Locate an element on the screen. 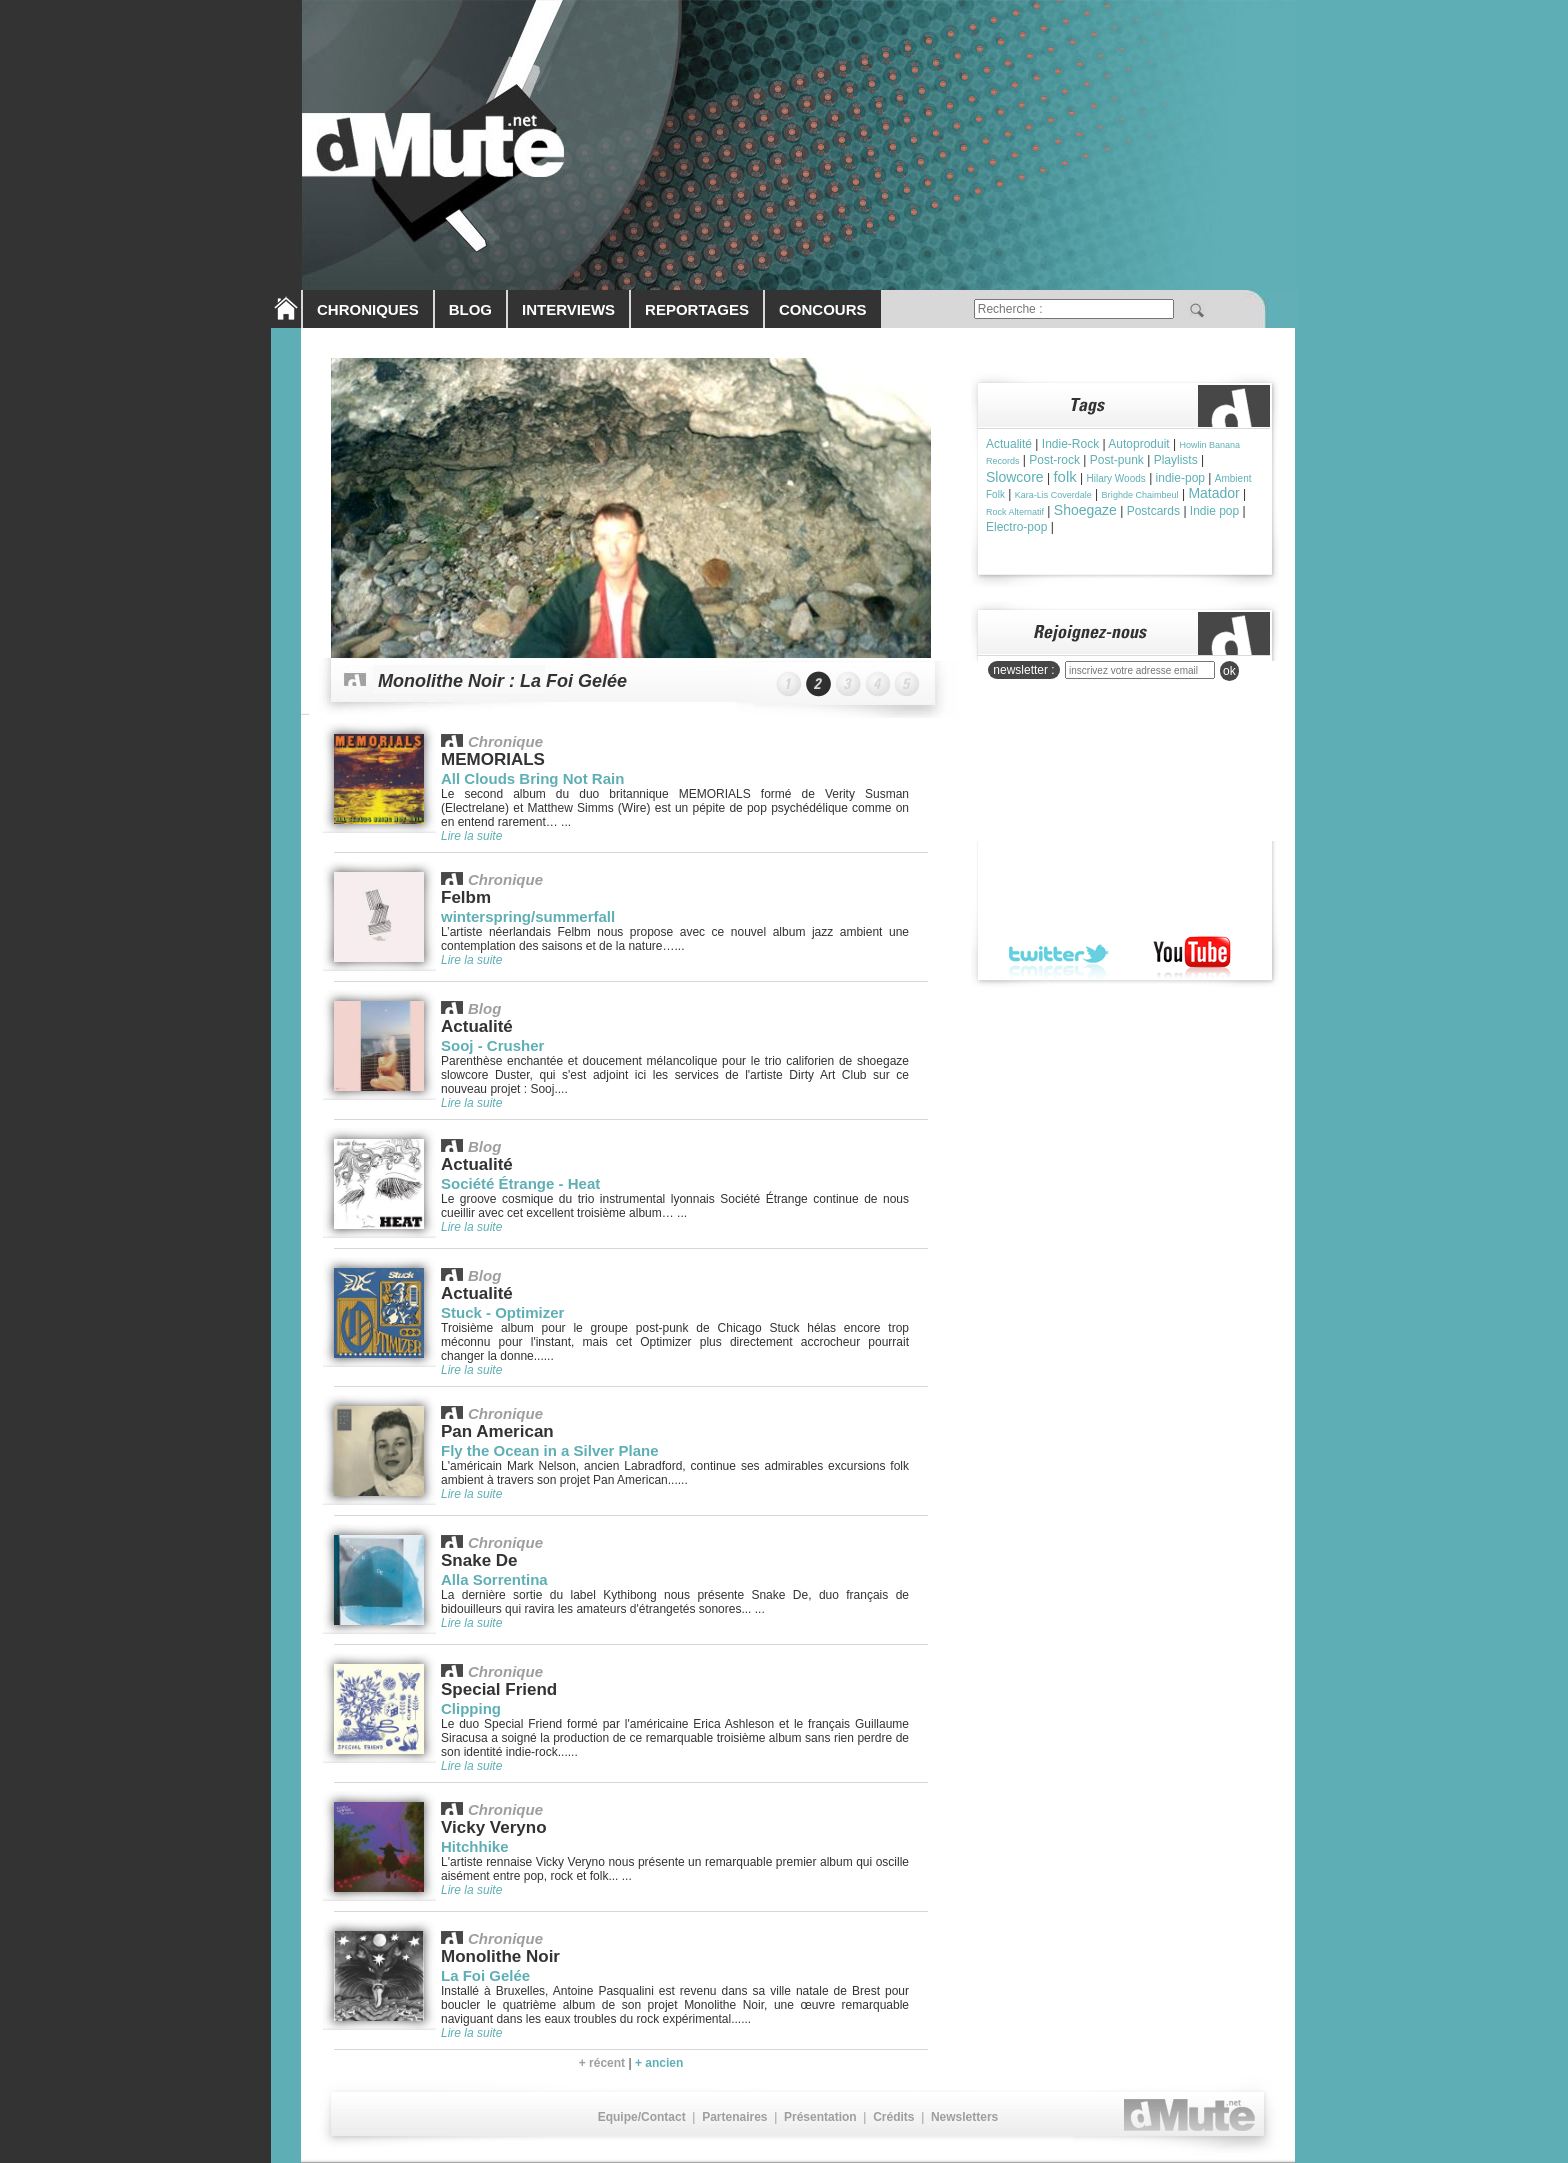 The width and height of the screenshot is (1568, 2163). Indie-Rock is located at coordinates (1070, 444).